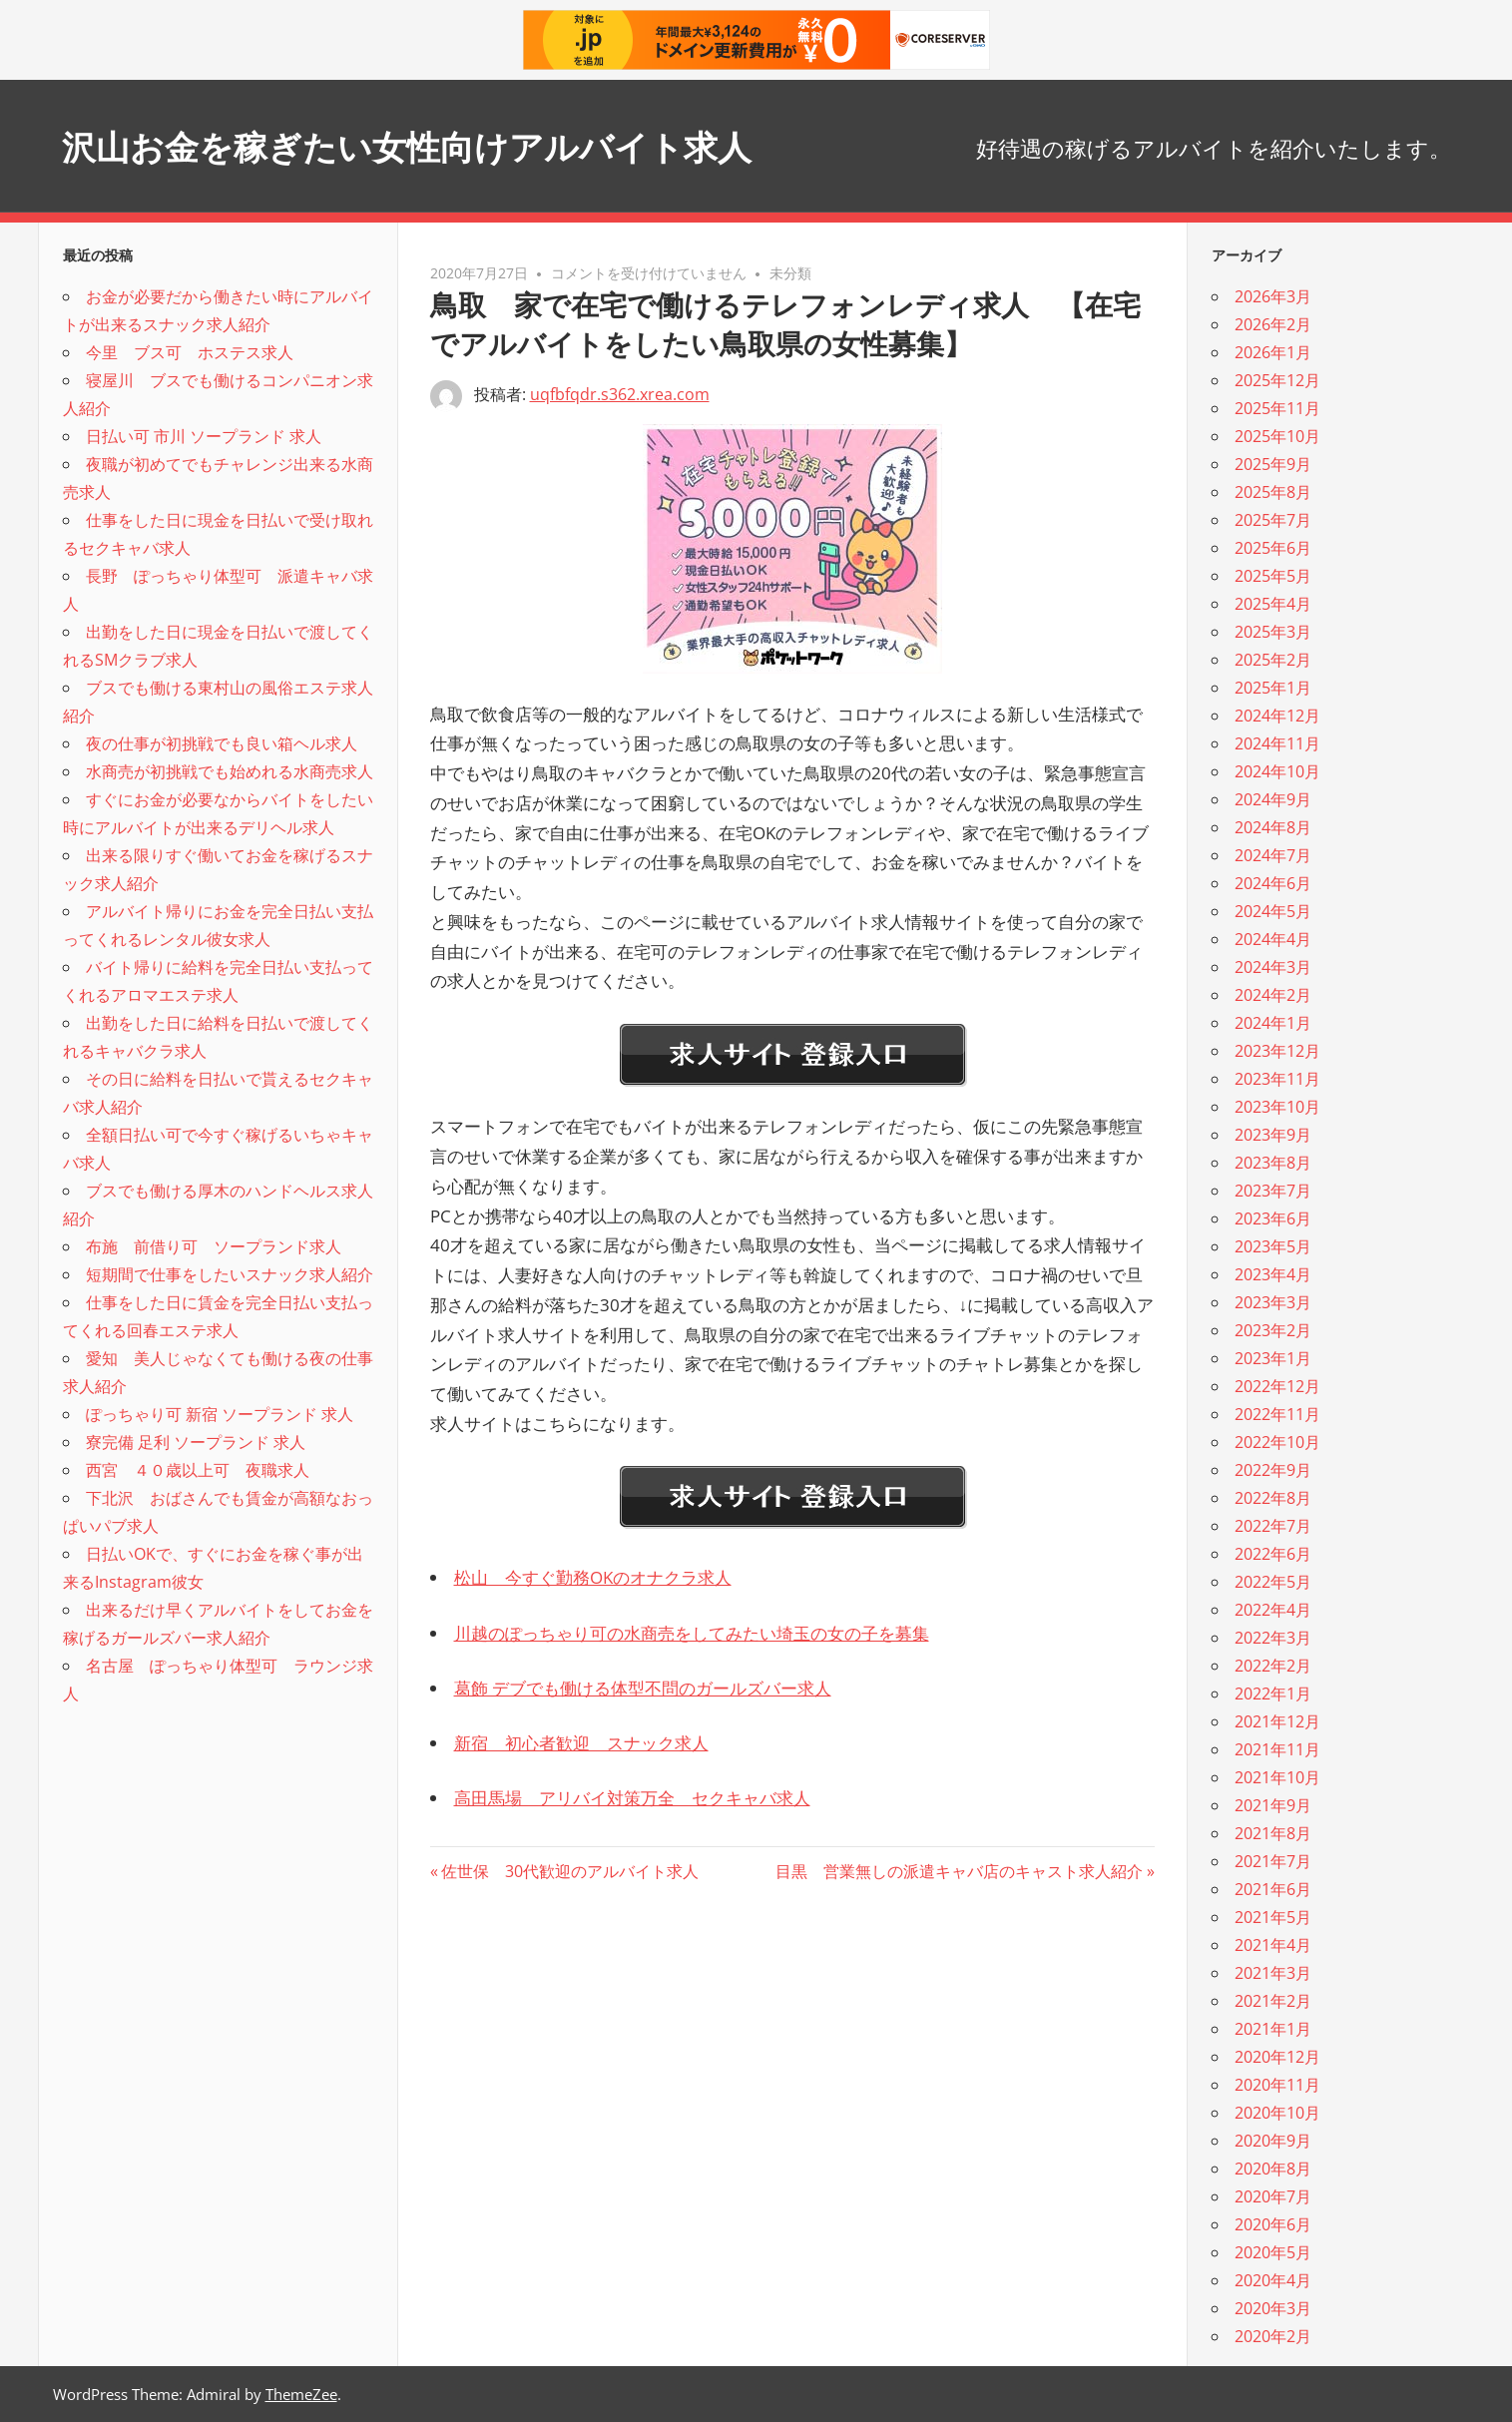 The width and height of the screenshot is (1512, 2422). What do you see at coordinates (1273, 1246) in the screenshot?
I see `2023年5月` at bounding box center [1273, 1246].